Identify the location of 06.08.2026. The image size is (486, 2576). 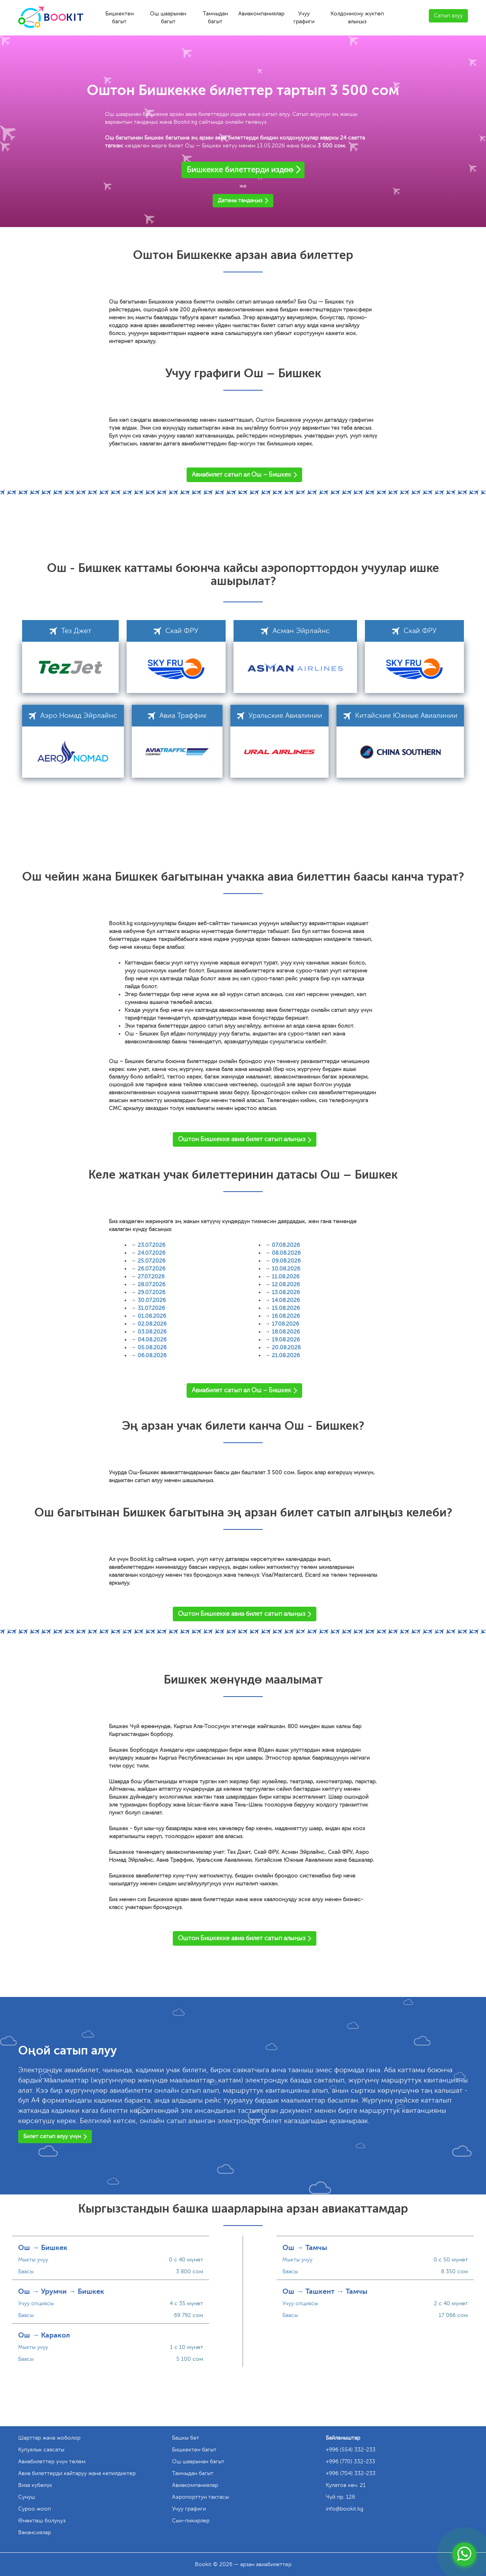
(152, 1355).